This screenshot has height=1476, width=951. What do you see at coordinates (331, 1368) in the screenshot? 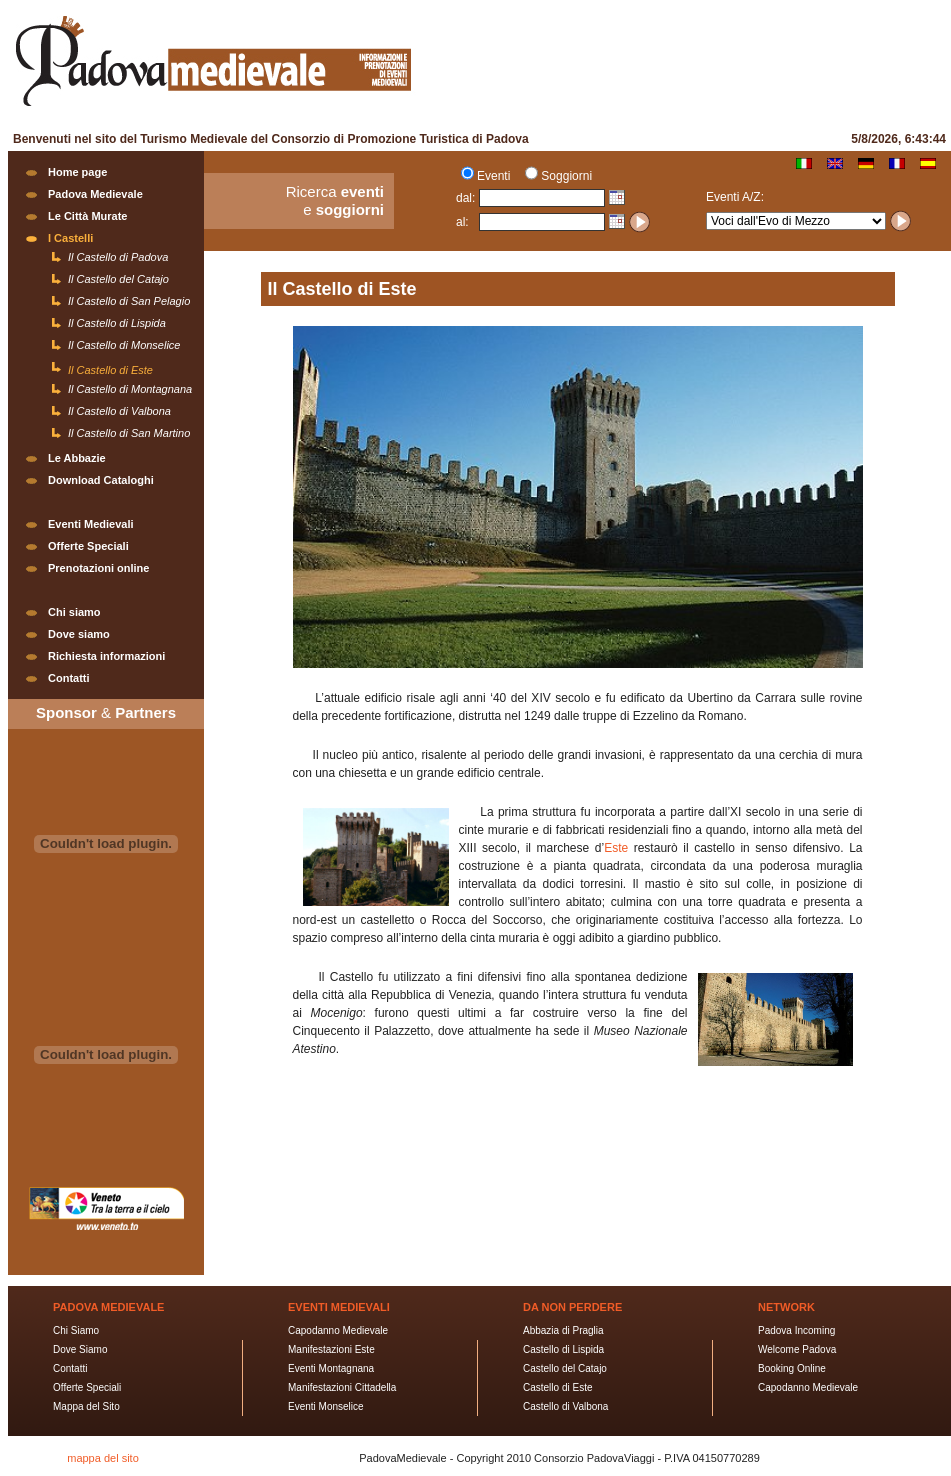
I see `Eventi Montagnana` at bounding box center [331, 1368].